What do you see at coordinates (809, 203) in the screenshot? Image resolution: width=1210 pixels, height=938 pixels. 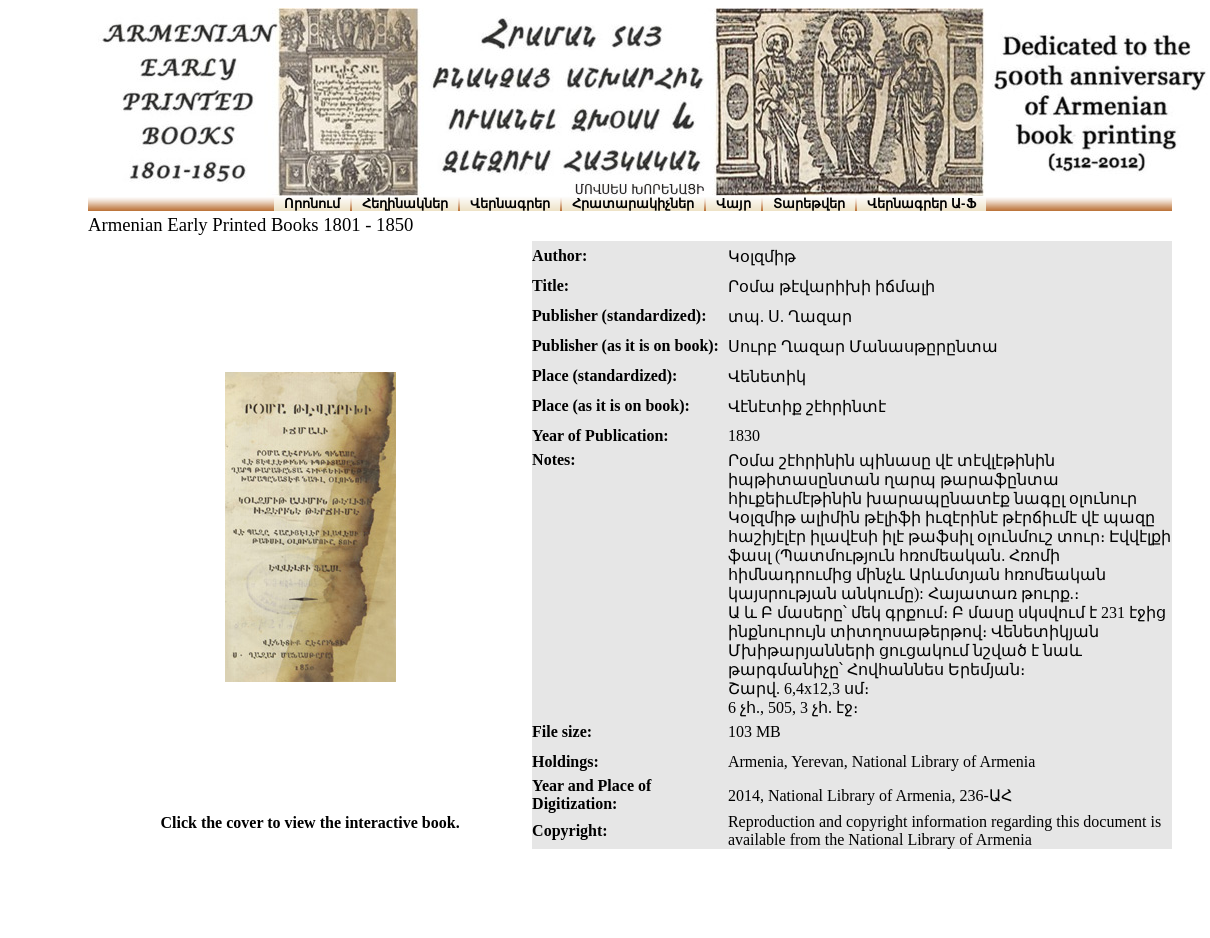 I see `Տարեթվեր` at bounding box center [809, 203].